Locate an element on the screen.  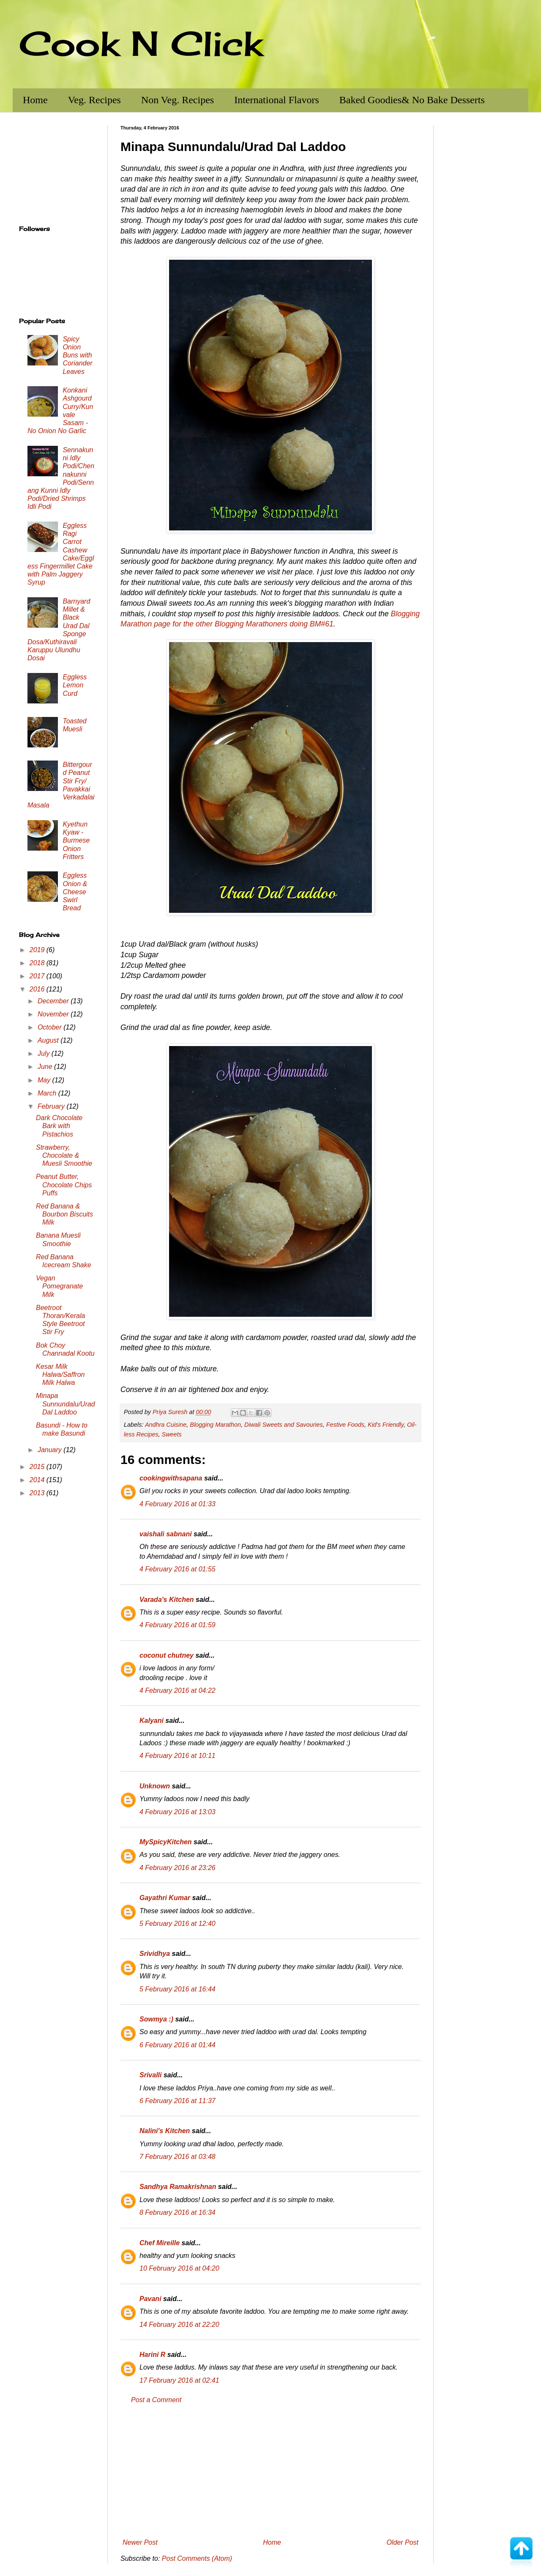
2019 is located at coordinates (38, 949).